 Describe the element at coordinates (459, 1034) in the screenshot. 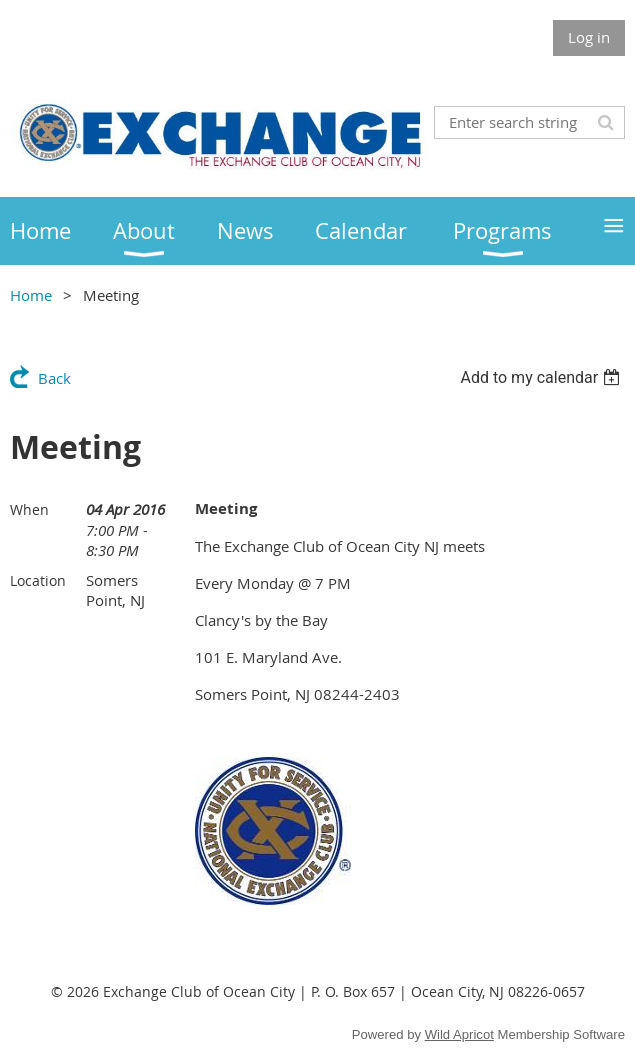

I see `Wild Apricot` at that location.